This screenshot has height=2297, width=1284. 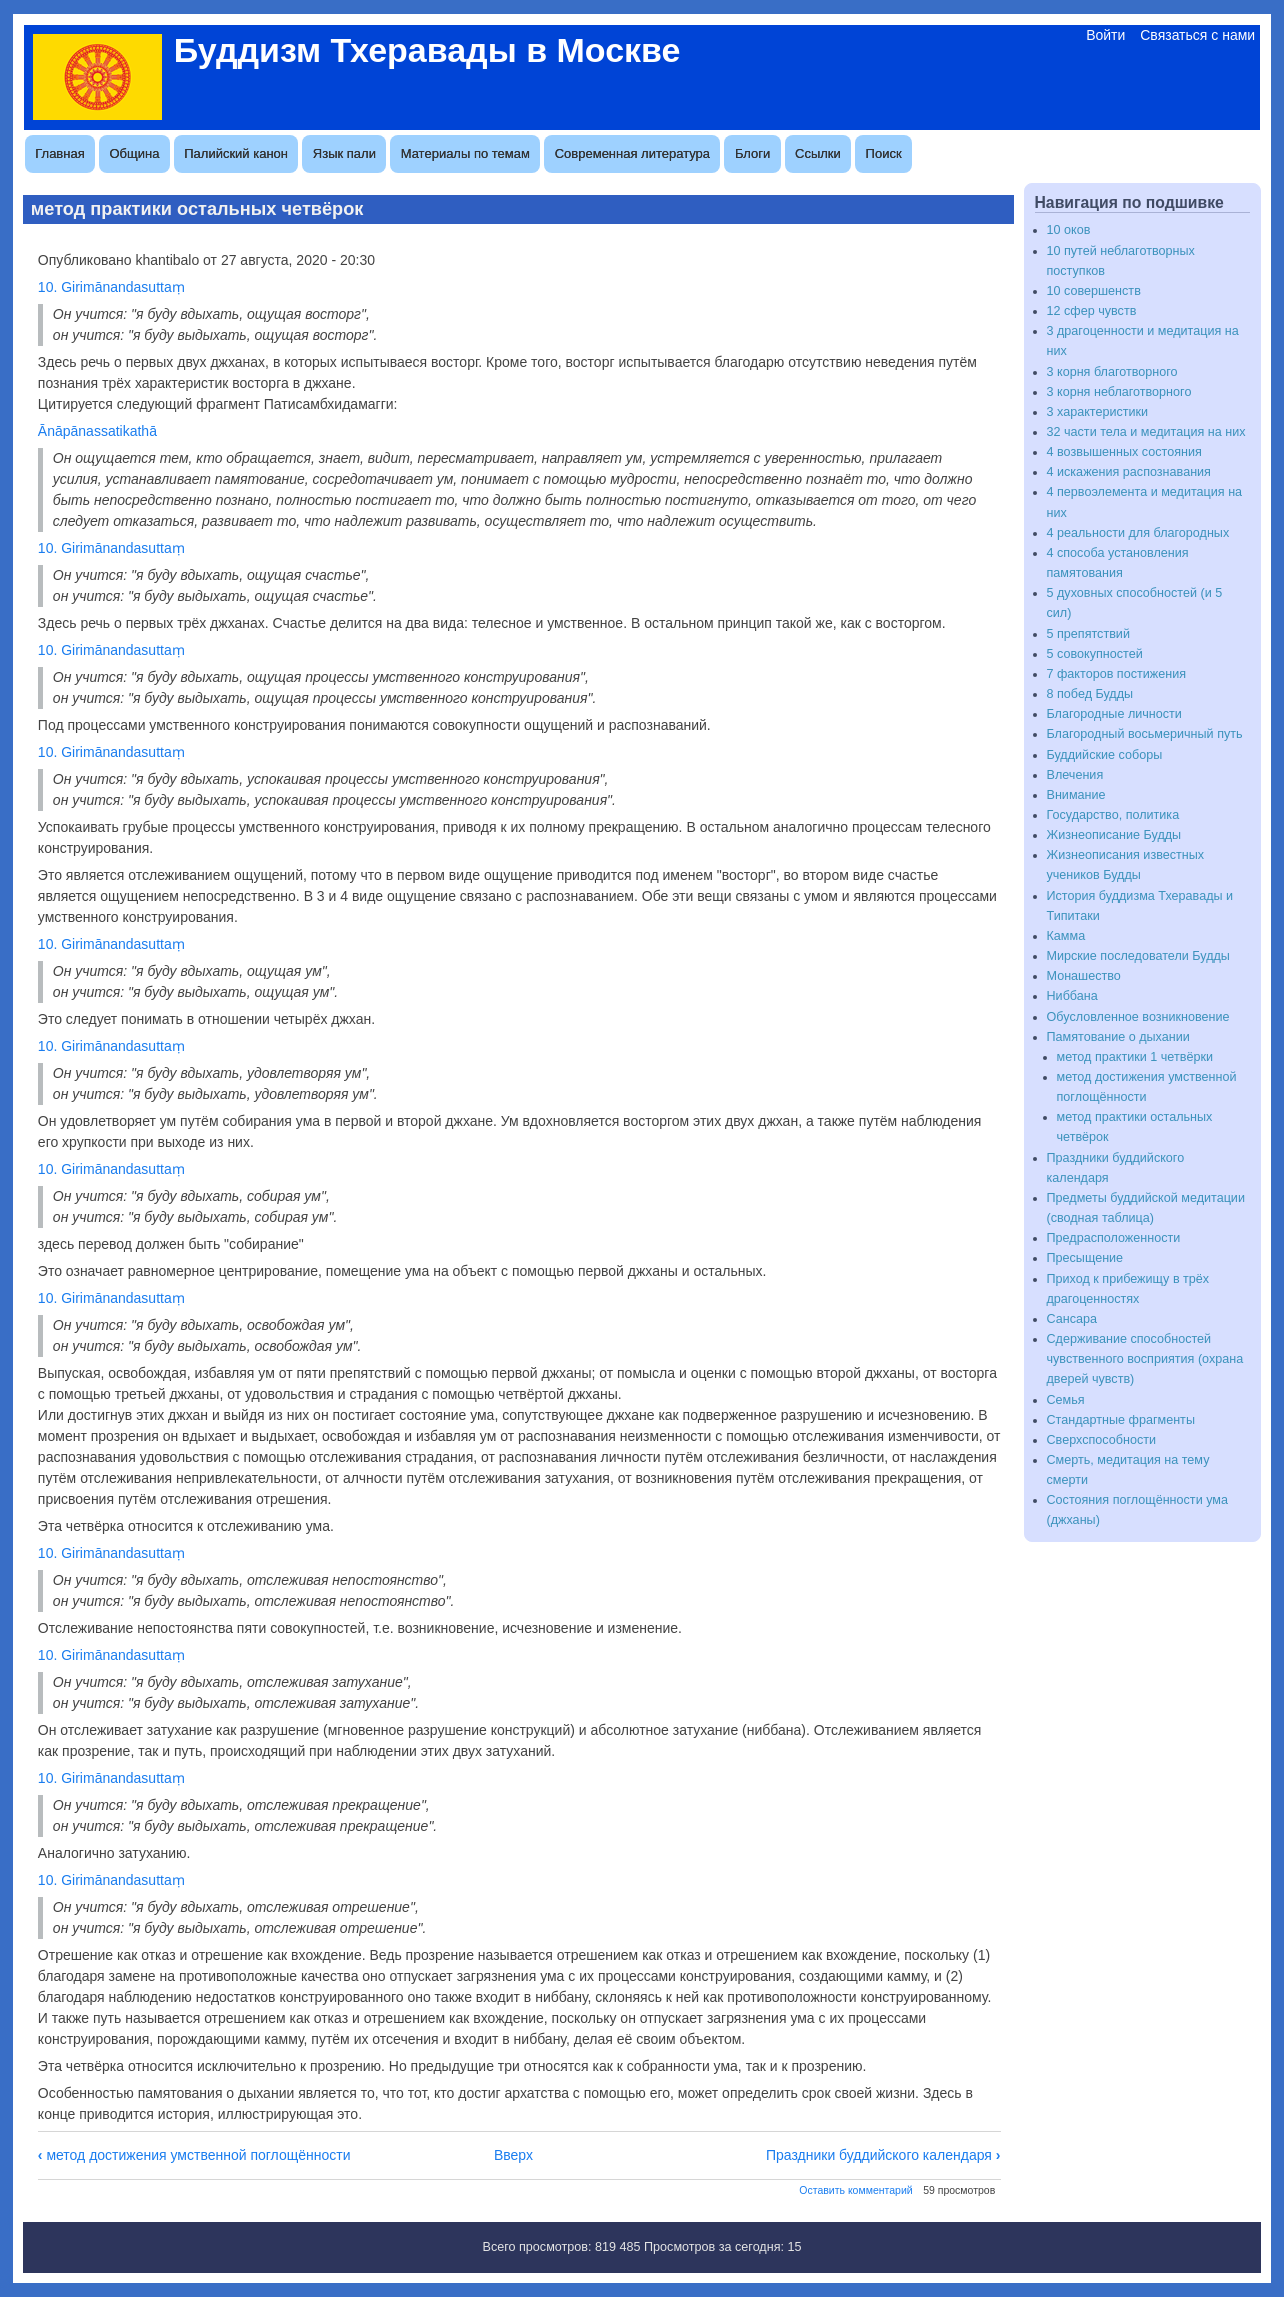 What do you see at coordinates (855, 2190) in the screenshot?
I see `Оставить комментарий` at bounding box center [855, 2190].